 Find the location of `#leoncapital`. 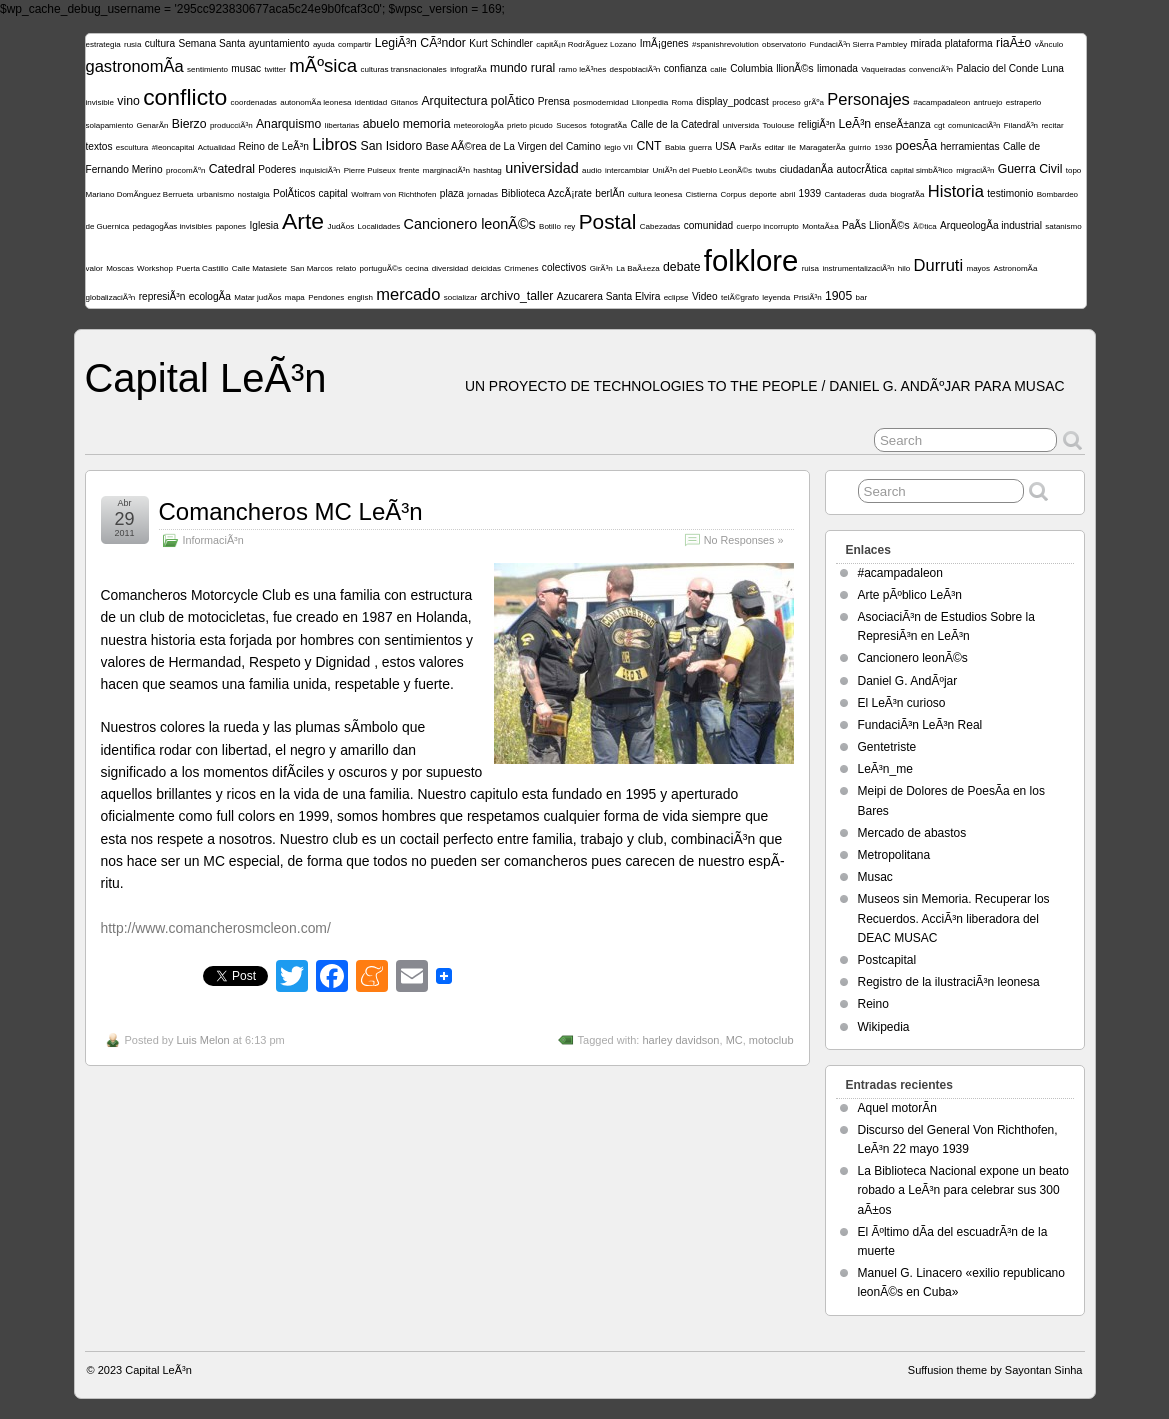

#leoncapital is located at coordinates (173, 147).